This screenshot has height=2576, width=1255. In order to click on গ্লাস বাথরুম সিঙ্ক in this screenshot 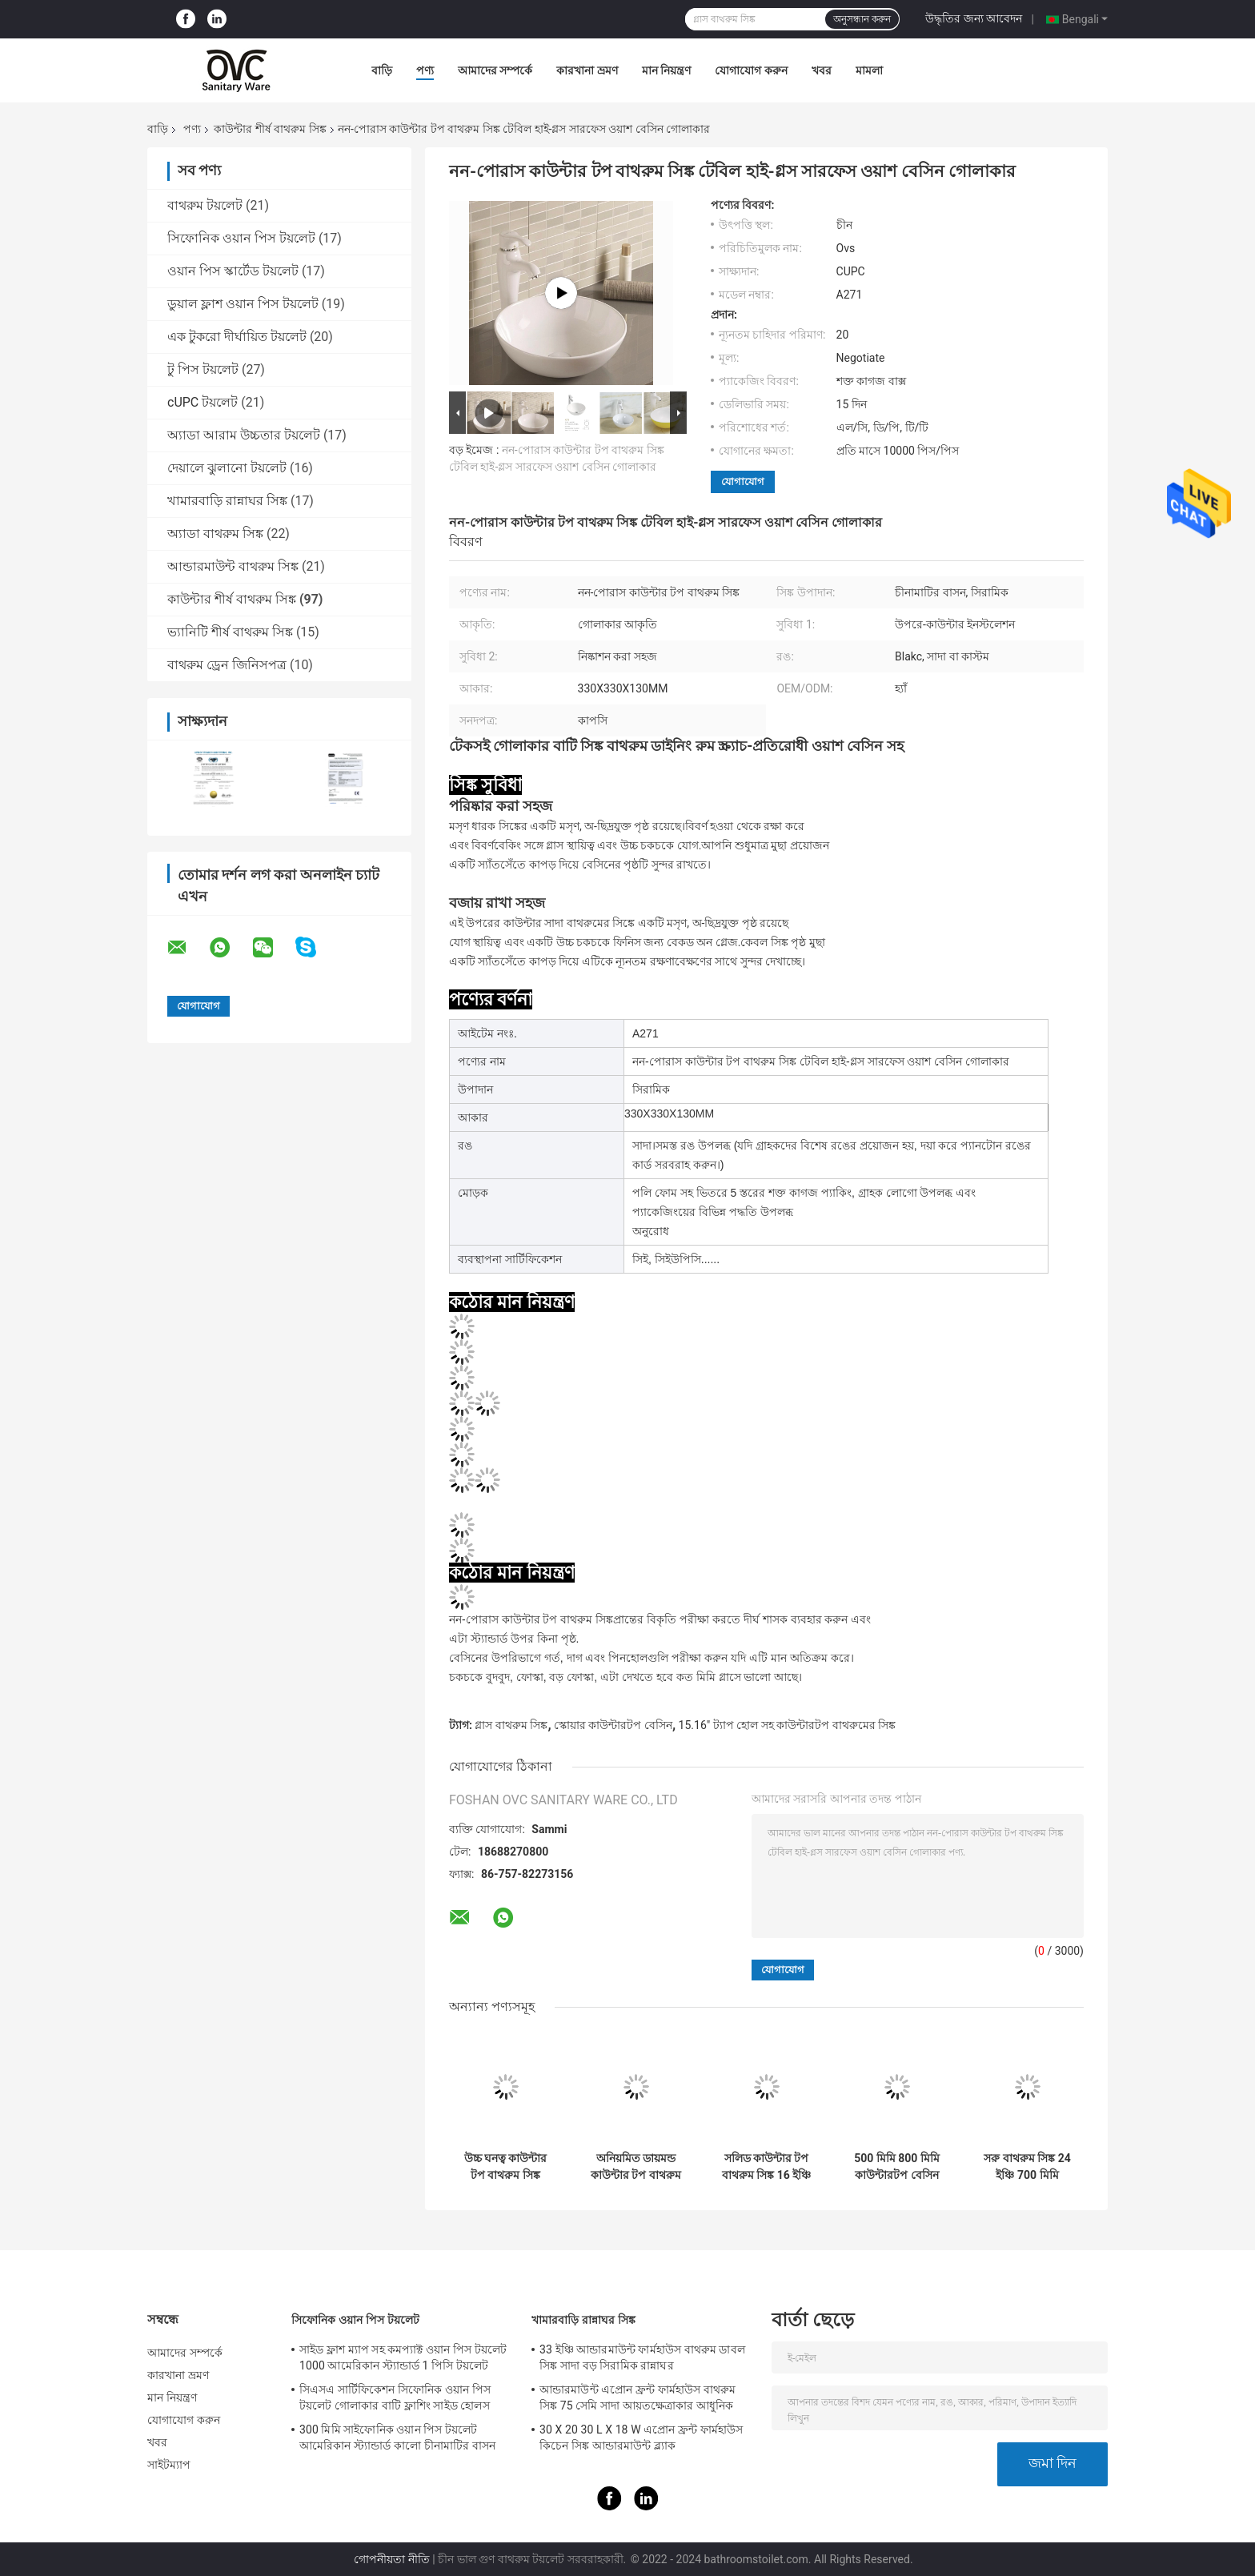, I will do `click(511, 1725)`.